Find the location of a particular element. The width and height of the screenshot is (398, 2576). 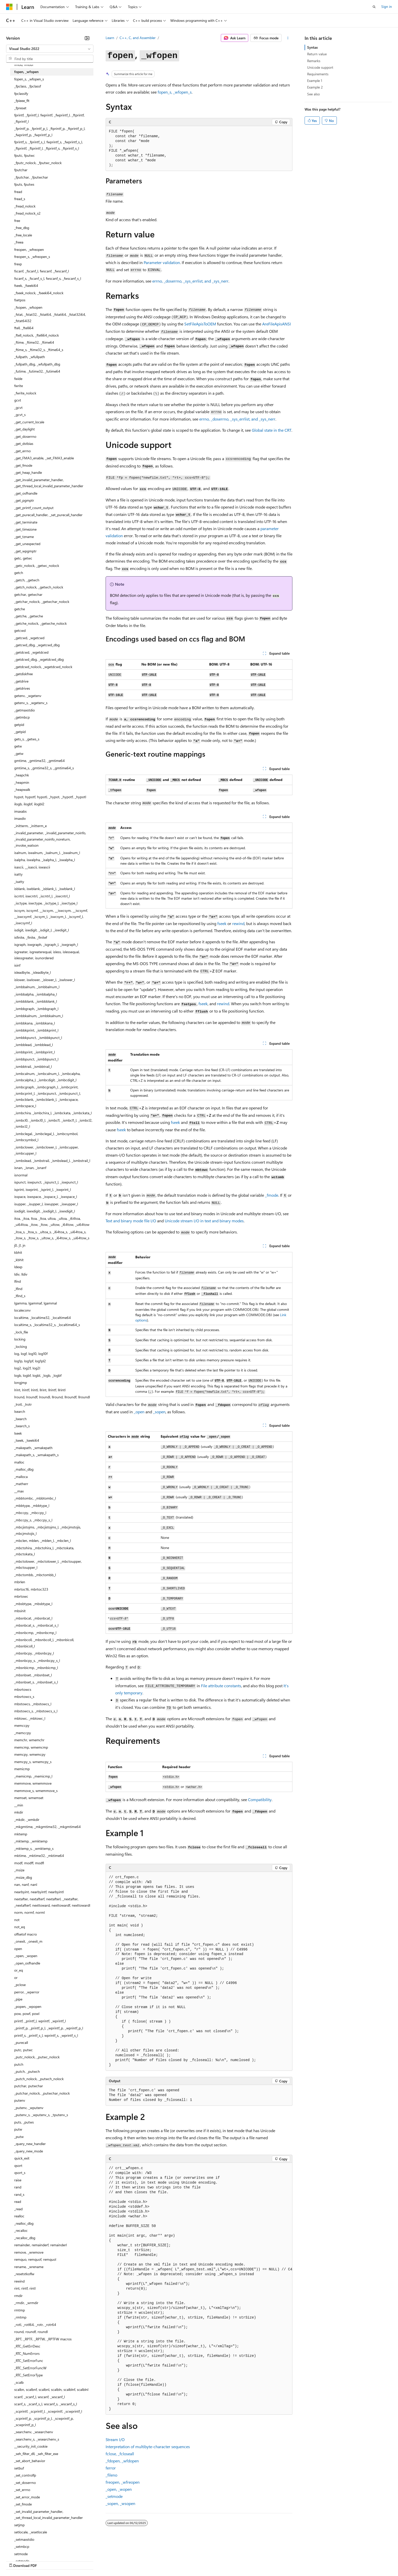

_putenv_s, _wputenv_s, _tputenv_s [treeitem] is located at coordinates (41, 2114).